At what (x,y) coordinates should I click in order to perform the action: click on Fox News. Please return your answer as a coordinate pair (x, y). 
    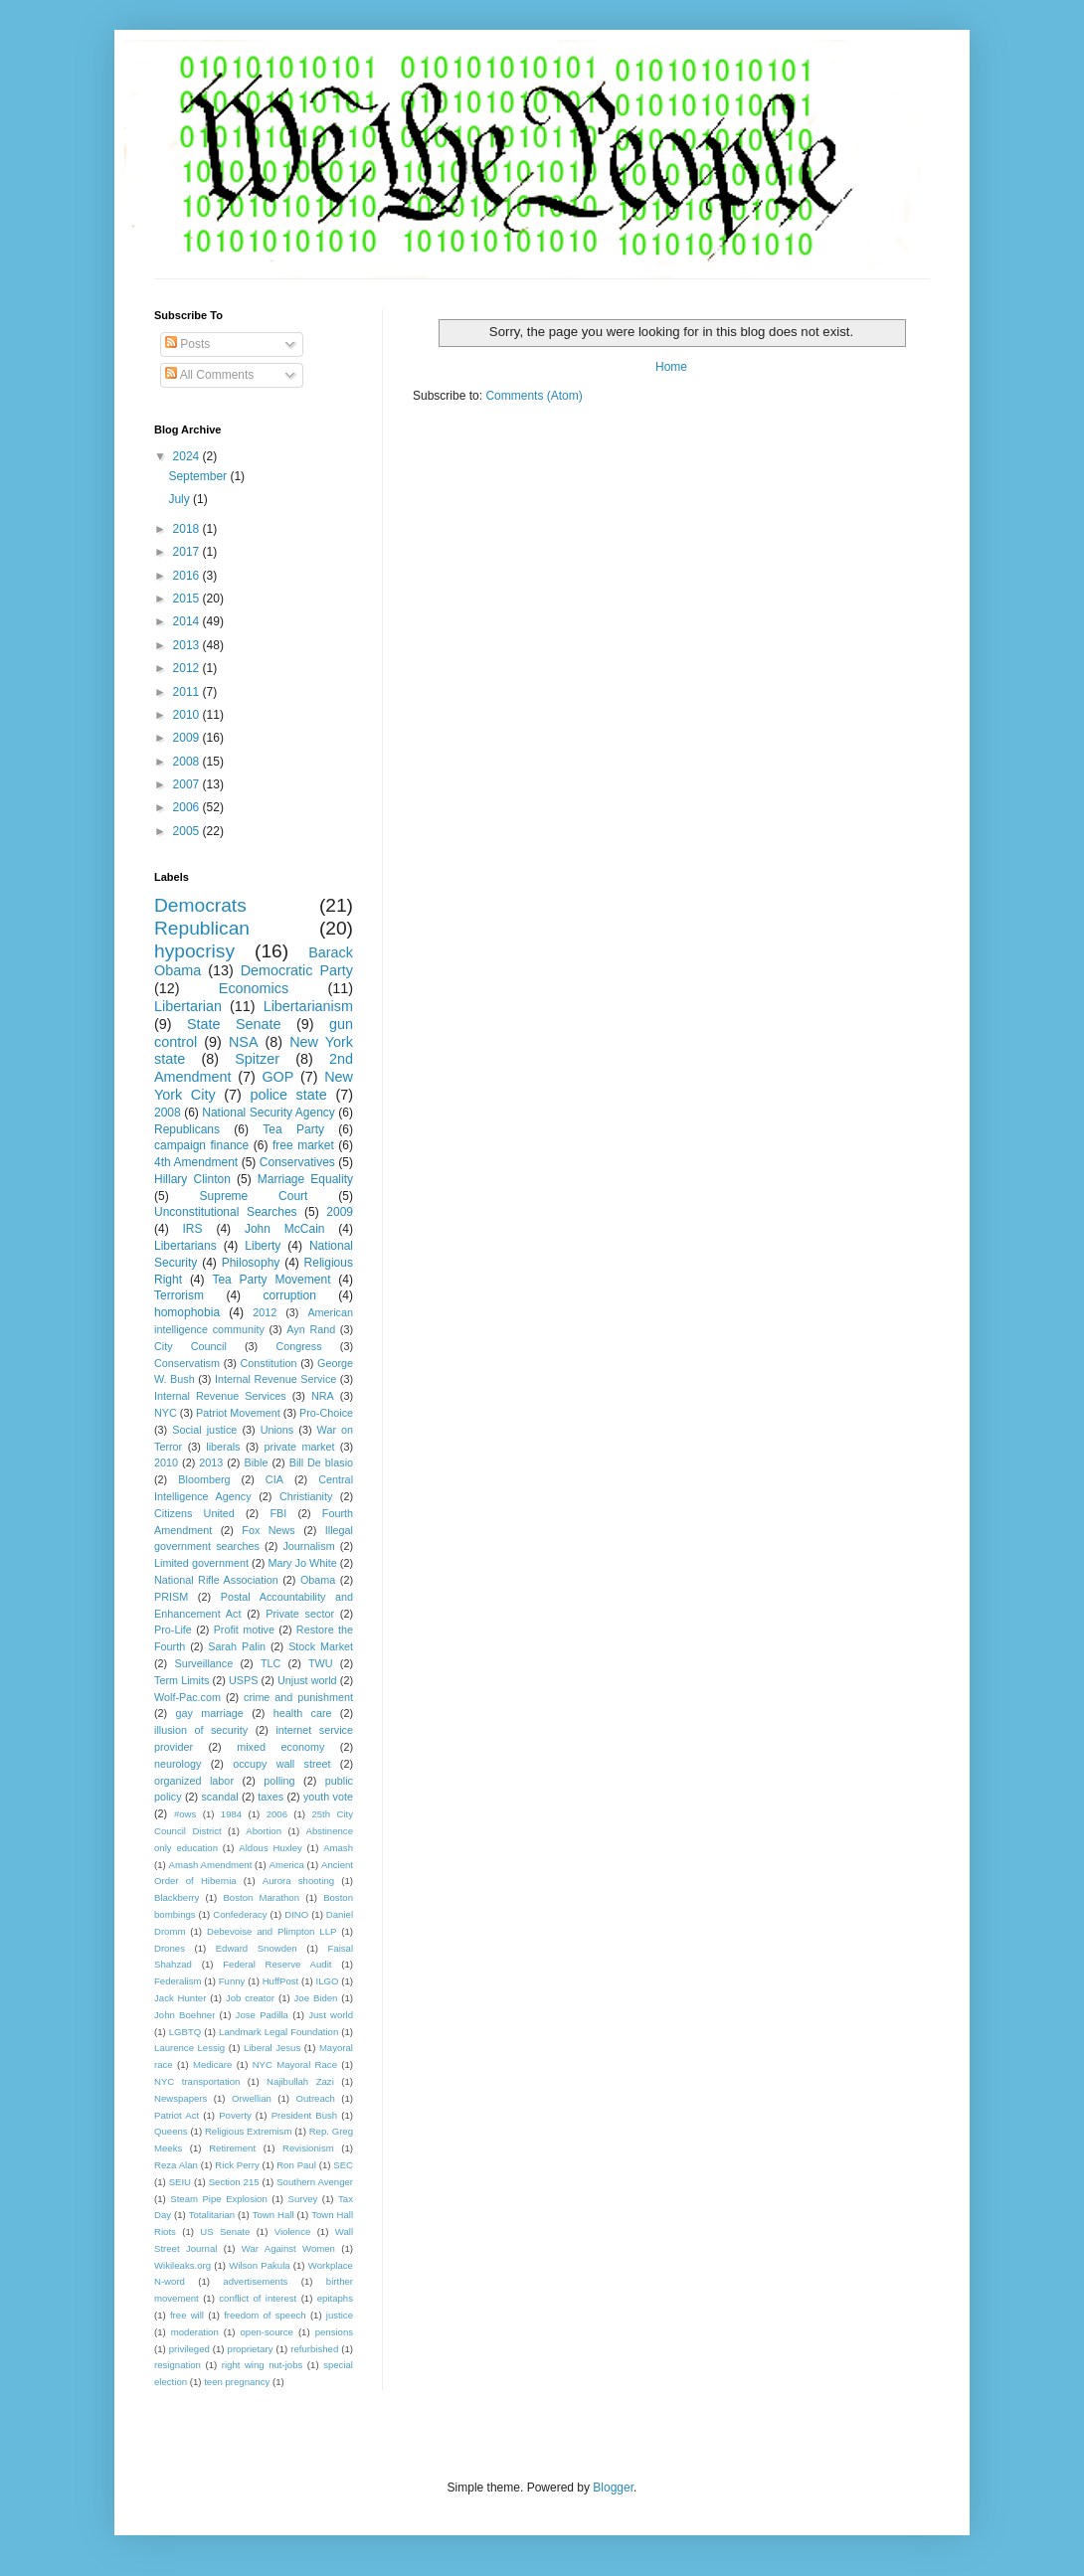
    Looking at the image, I should click on (268, 1530).